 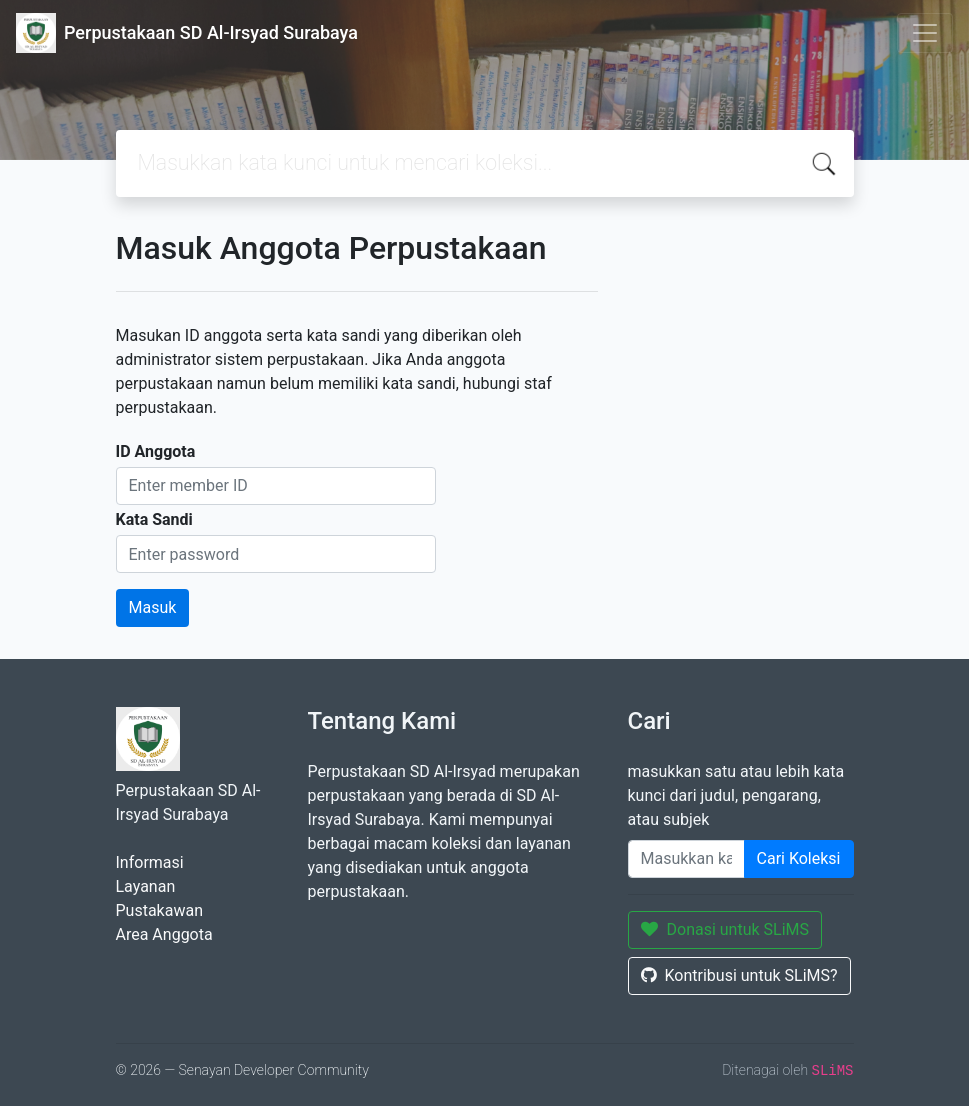 I want to click on Layanan, so click(x=146, y=886).